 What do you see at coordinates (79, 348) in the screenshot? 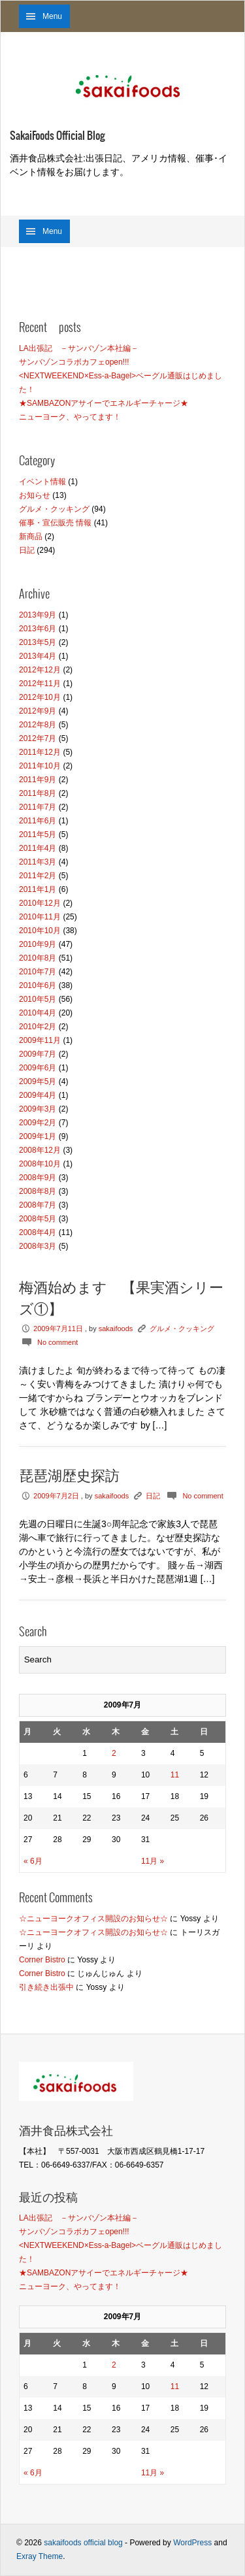
I see `LA出張記 －サンバゾン本社編－` at bounding box center [79, 348].